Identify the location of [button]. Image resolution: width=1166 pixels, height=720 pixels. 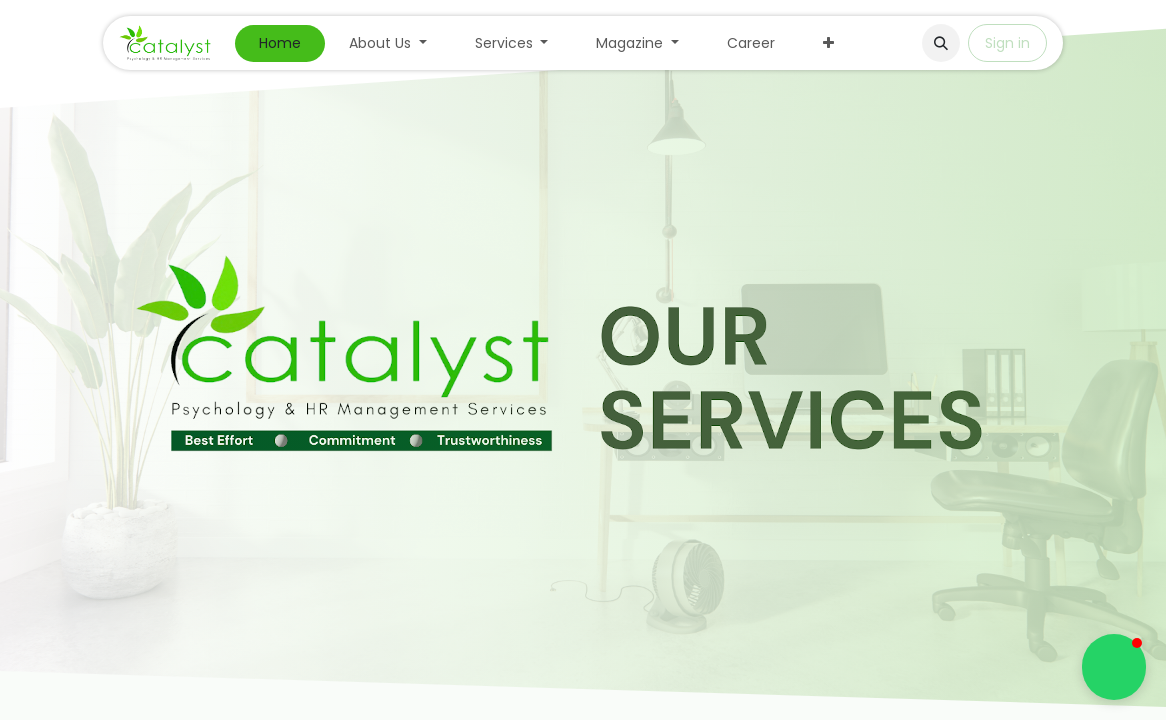
(941, 43).